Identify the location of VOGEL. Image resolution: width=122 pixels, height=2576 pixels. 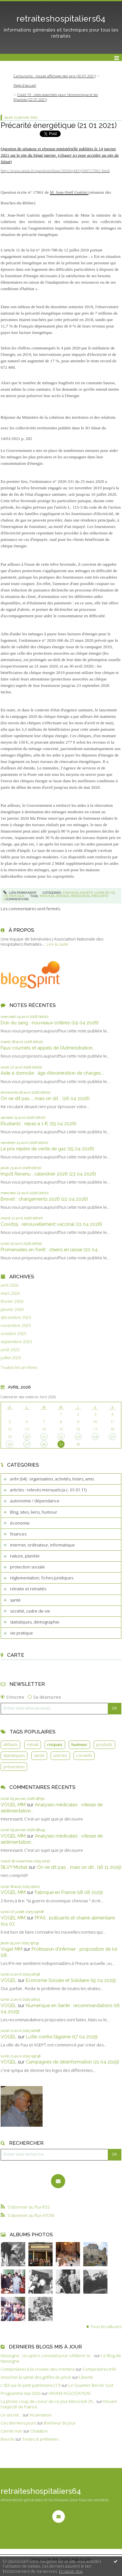
(8, 1980).